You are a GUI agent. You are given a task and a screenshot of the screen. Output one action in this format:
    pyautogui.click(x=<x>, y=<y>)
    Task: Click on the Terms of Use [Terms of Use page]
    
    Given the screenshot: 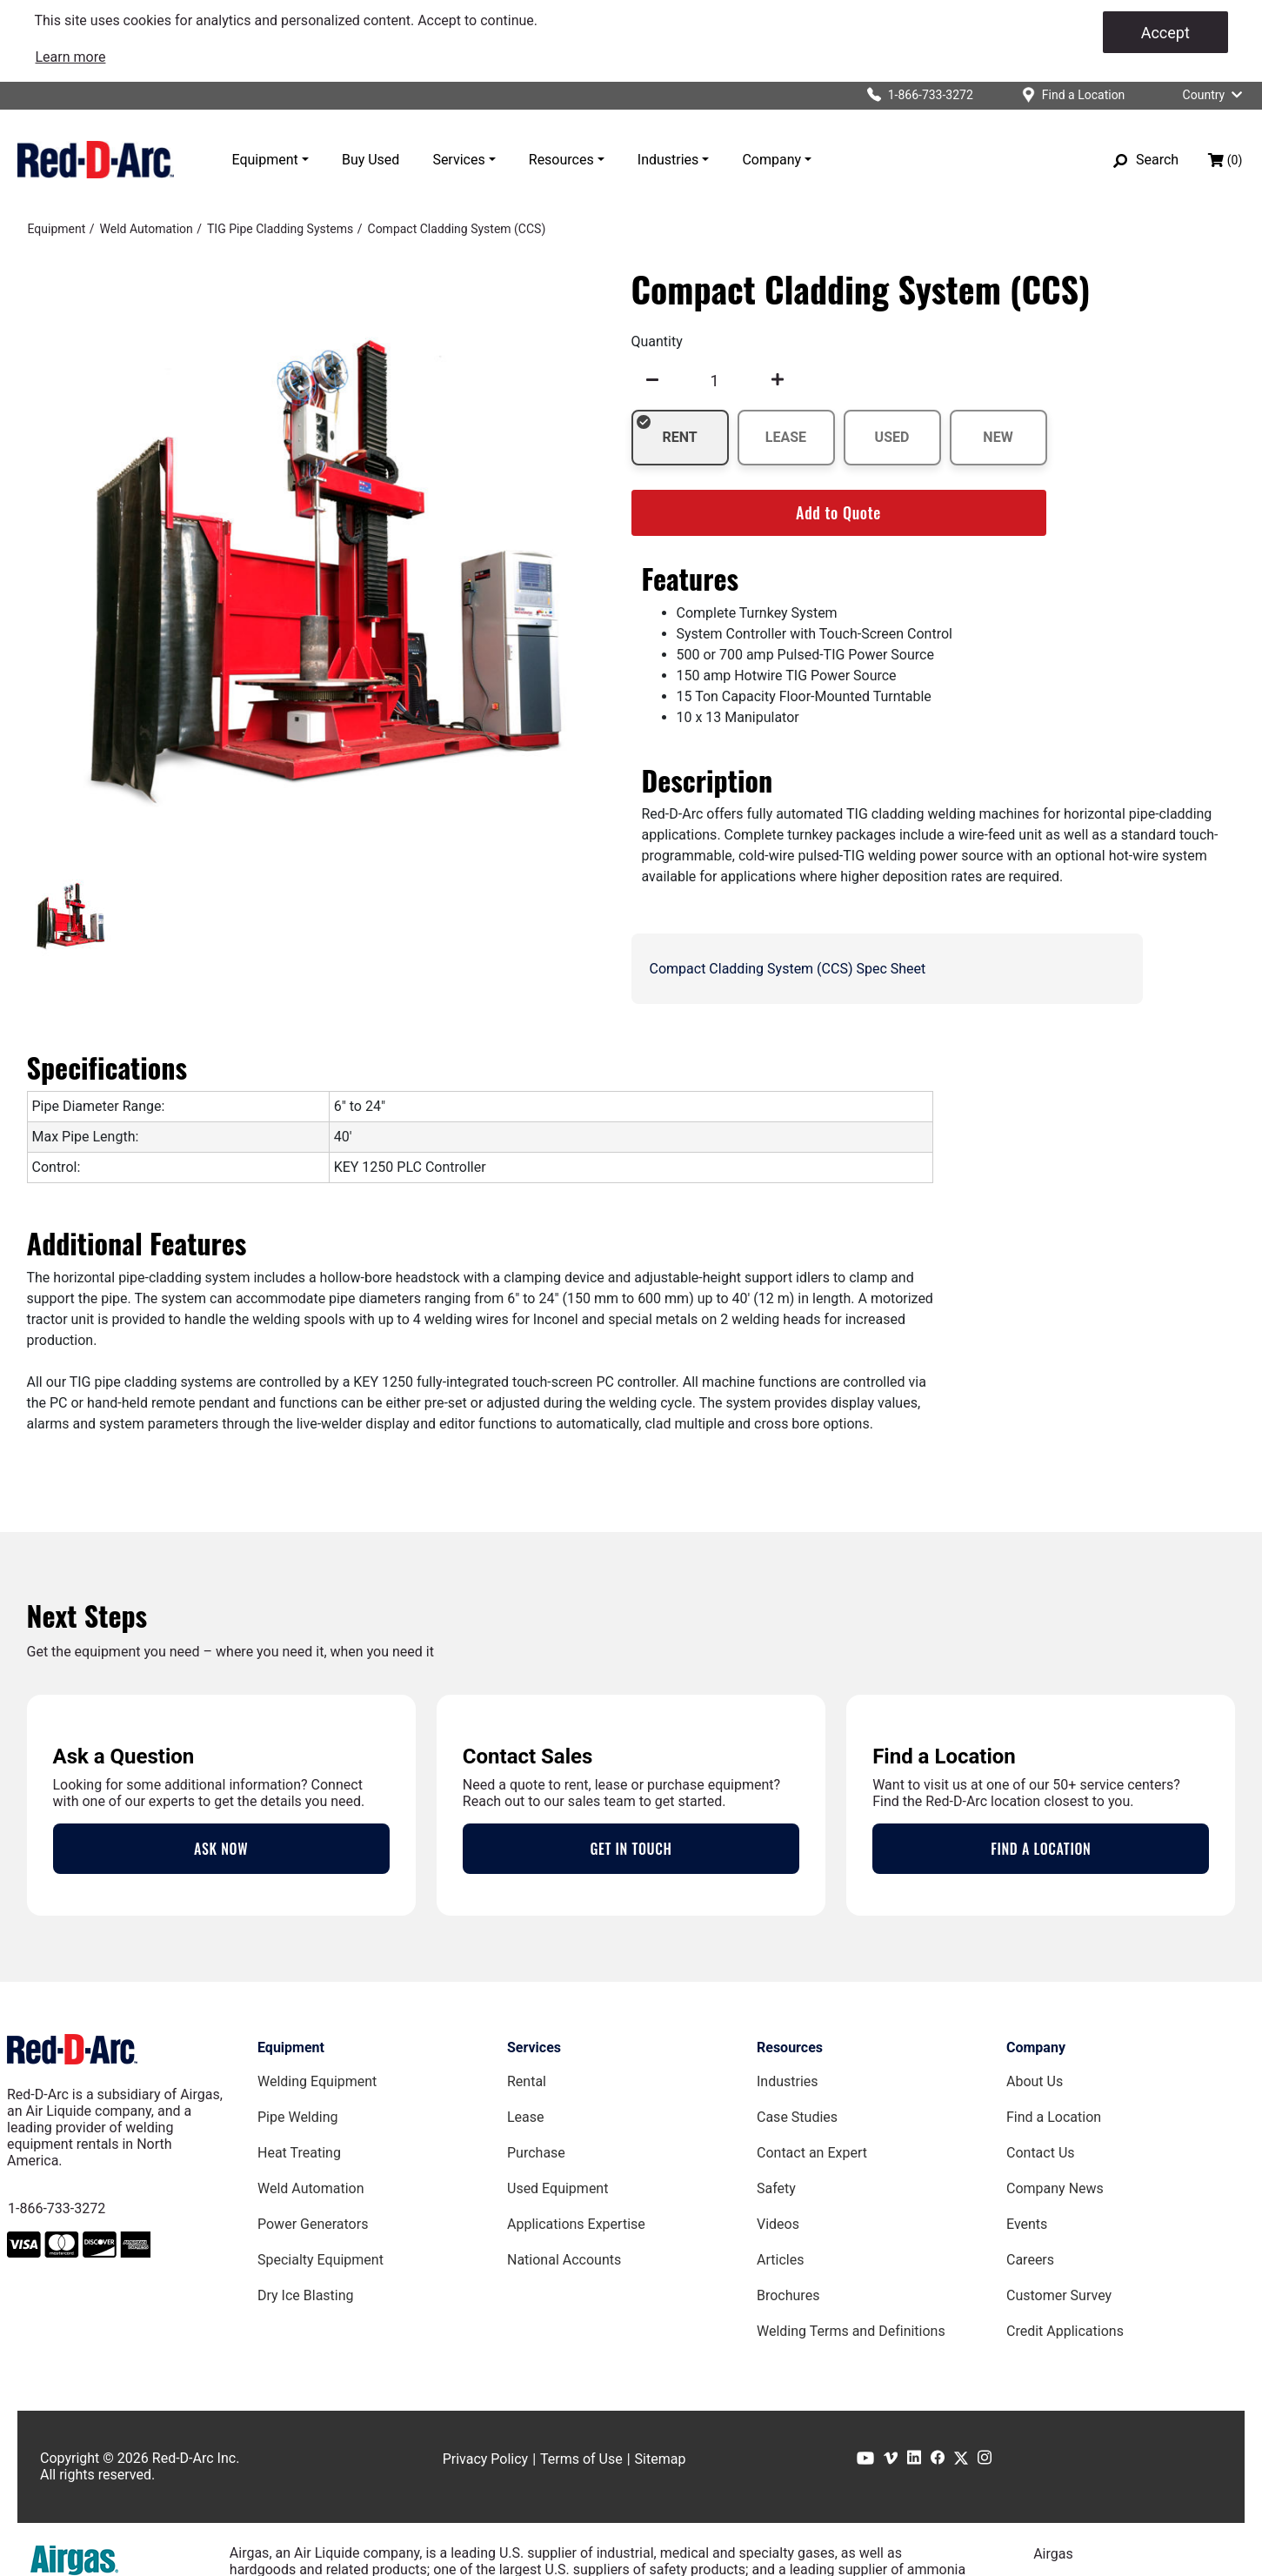 What is the action you would take?
    pyautogui.click(x=581, y=2459)
    